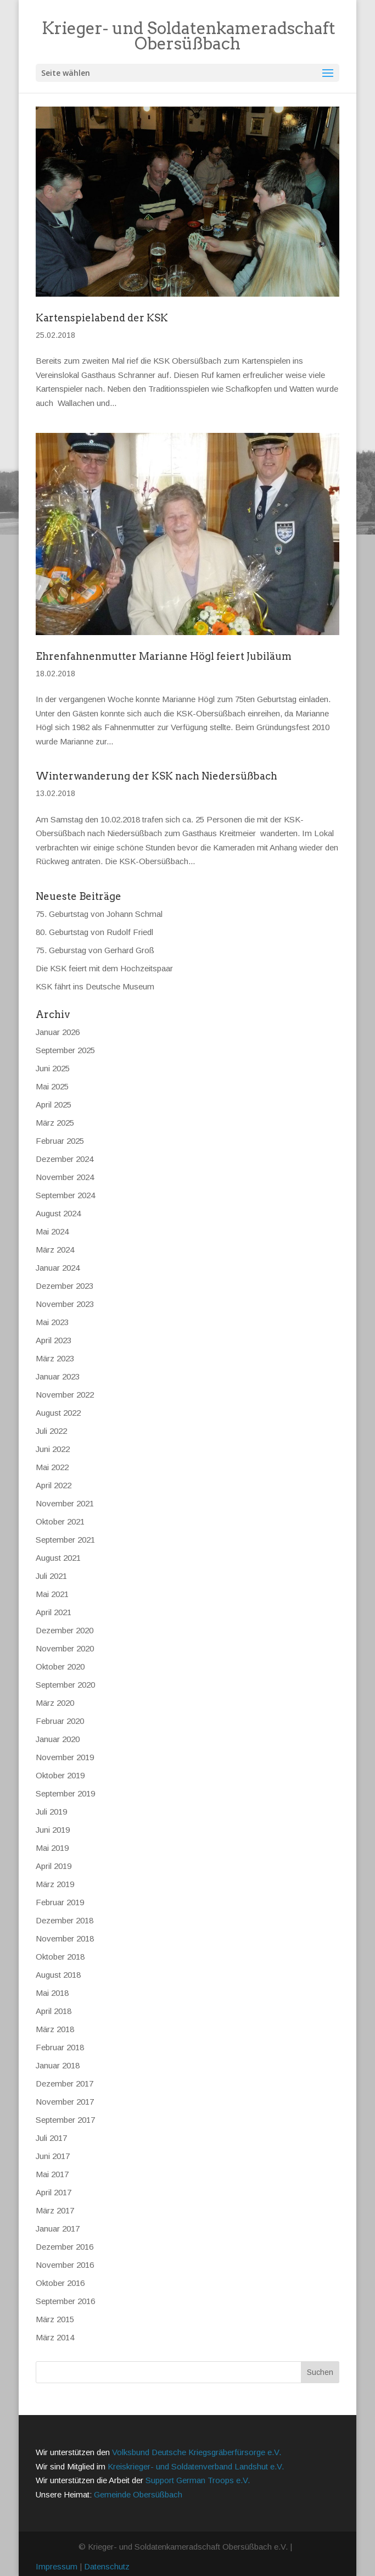  I want to click on April 2018, so click(53, 2011).